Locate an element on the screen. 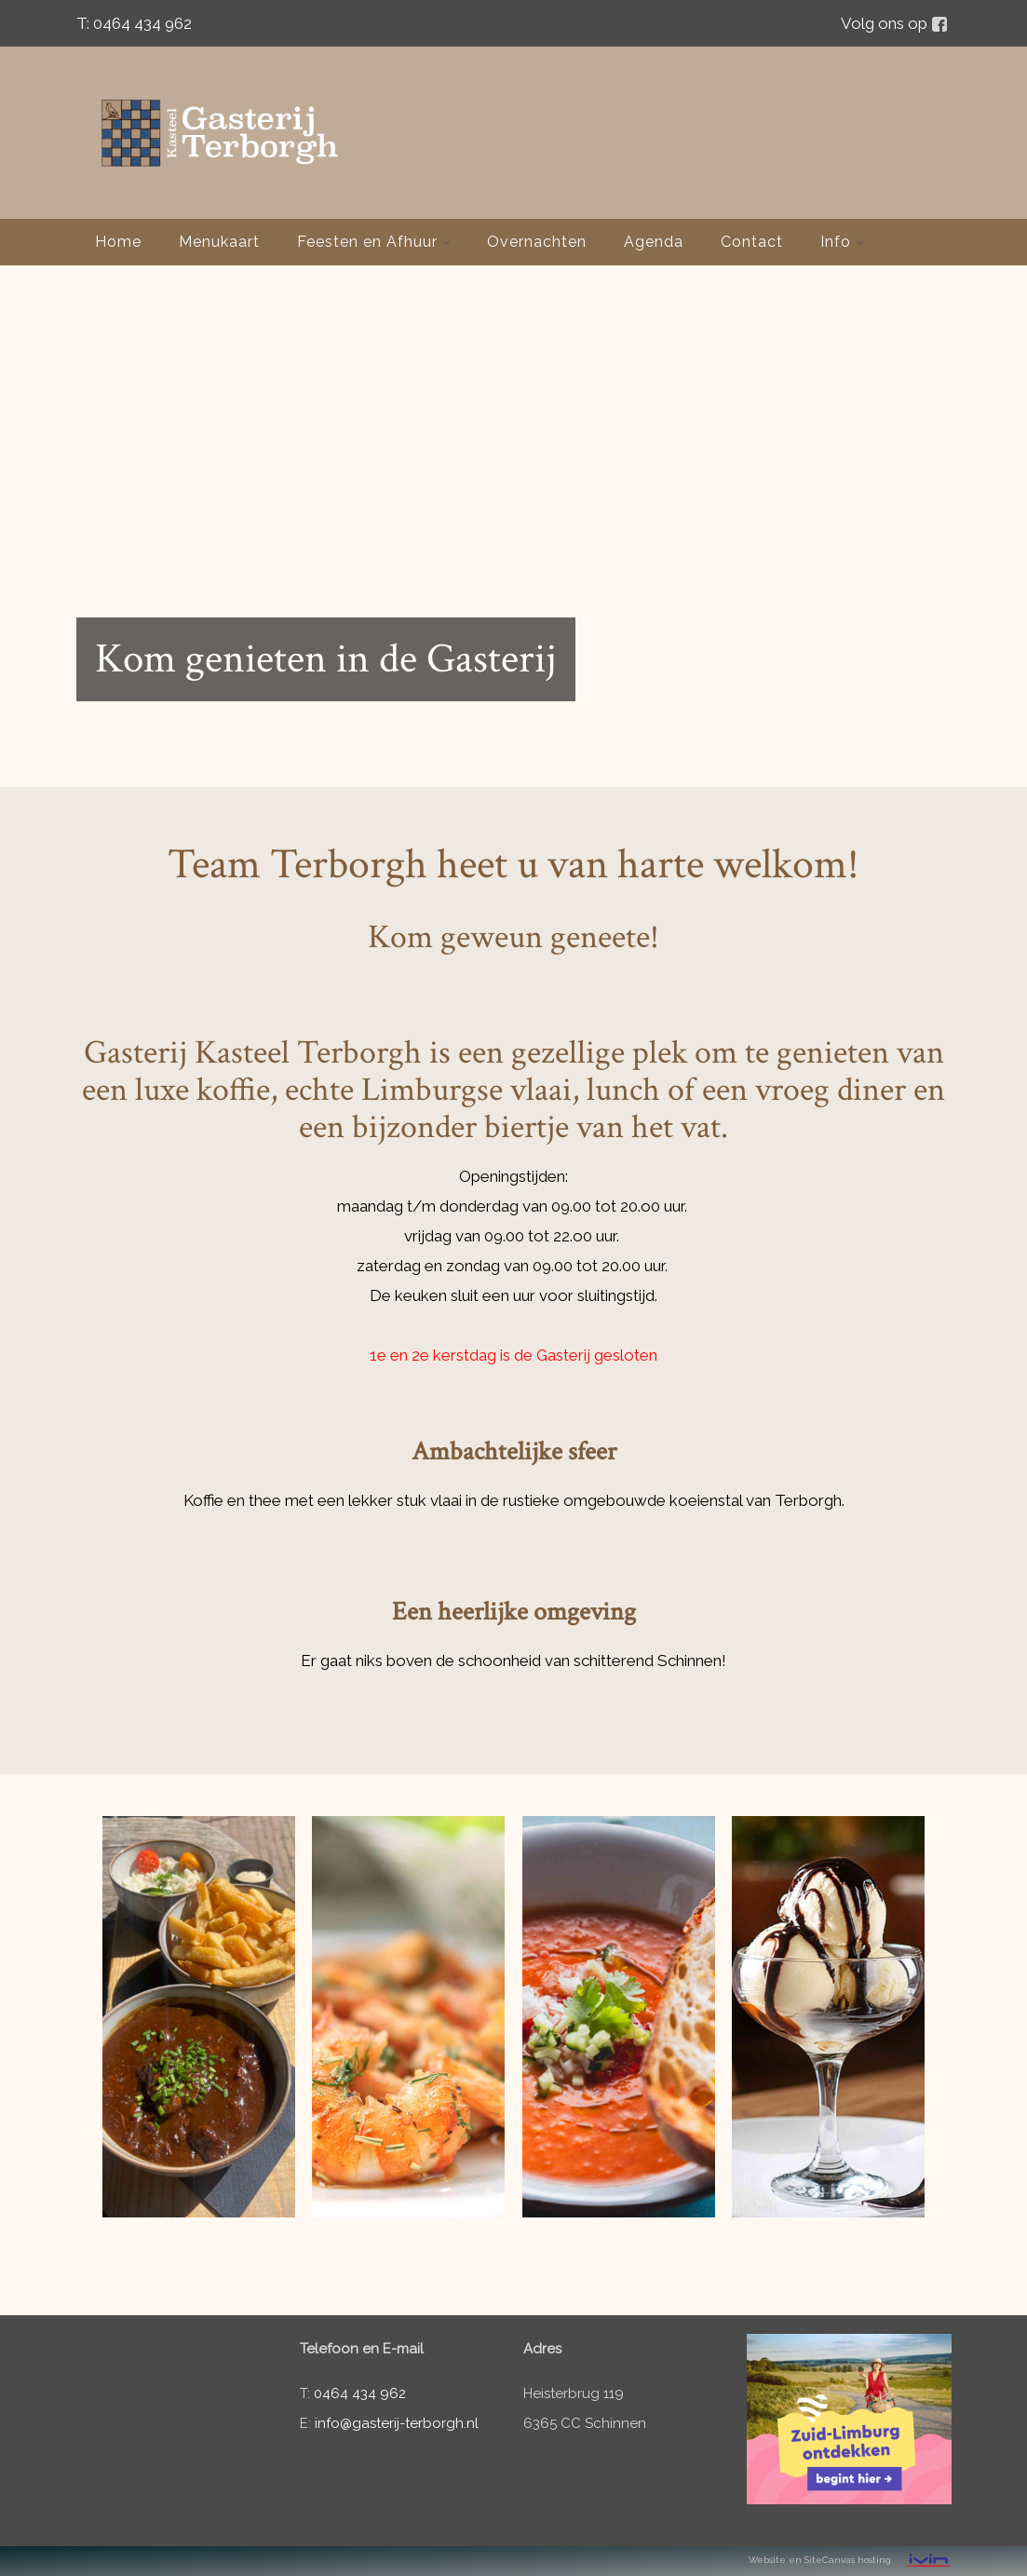 The image size is (1027, 2576). Feesten en Afhuur is located at coordinates (373, 242).